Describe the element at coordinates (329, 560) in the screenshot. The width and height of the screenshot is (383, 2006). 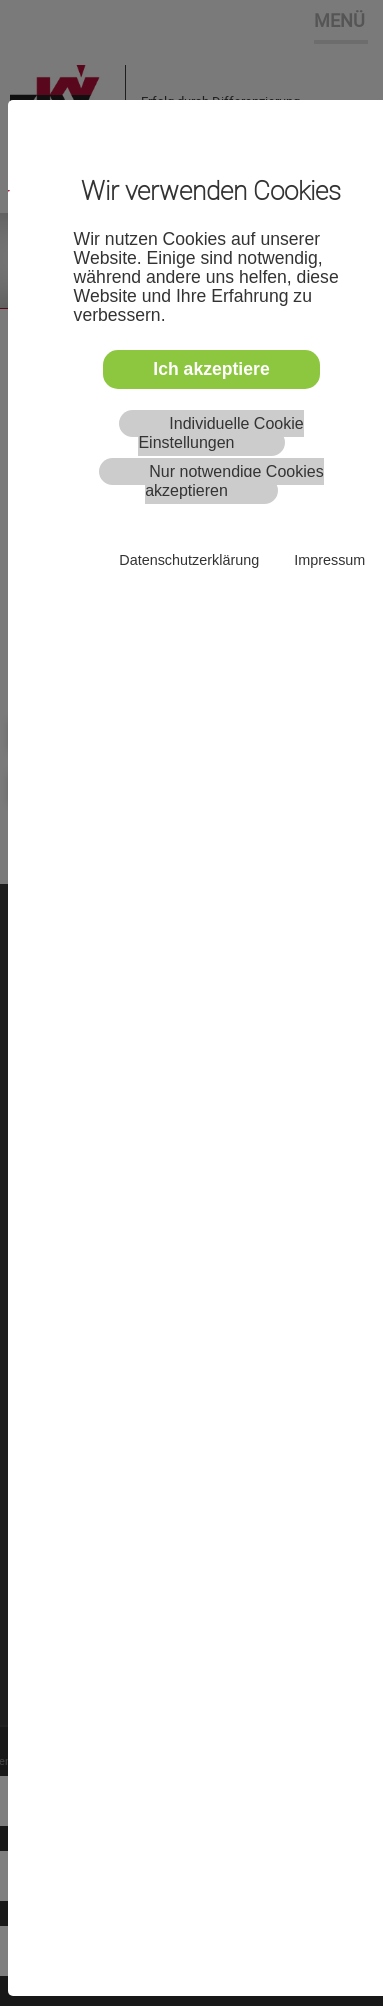
I see `Impressum` at that location.